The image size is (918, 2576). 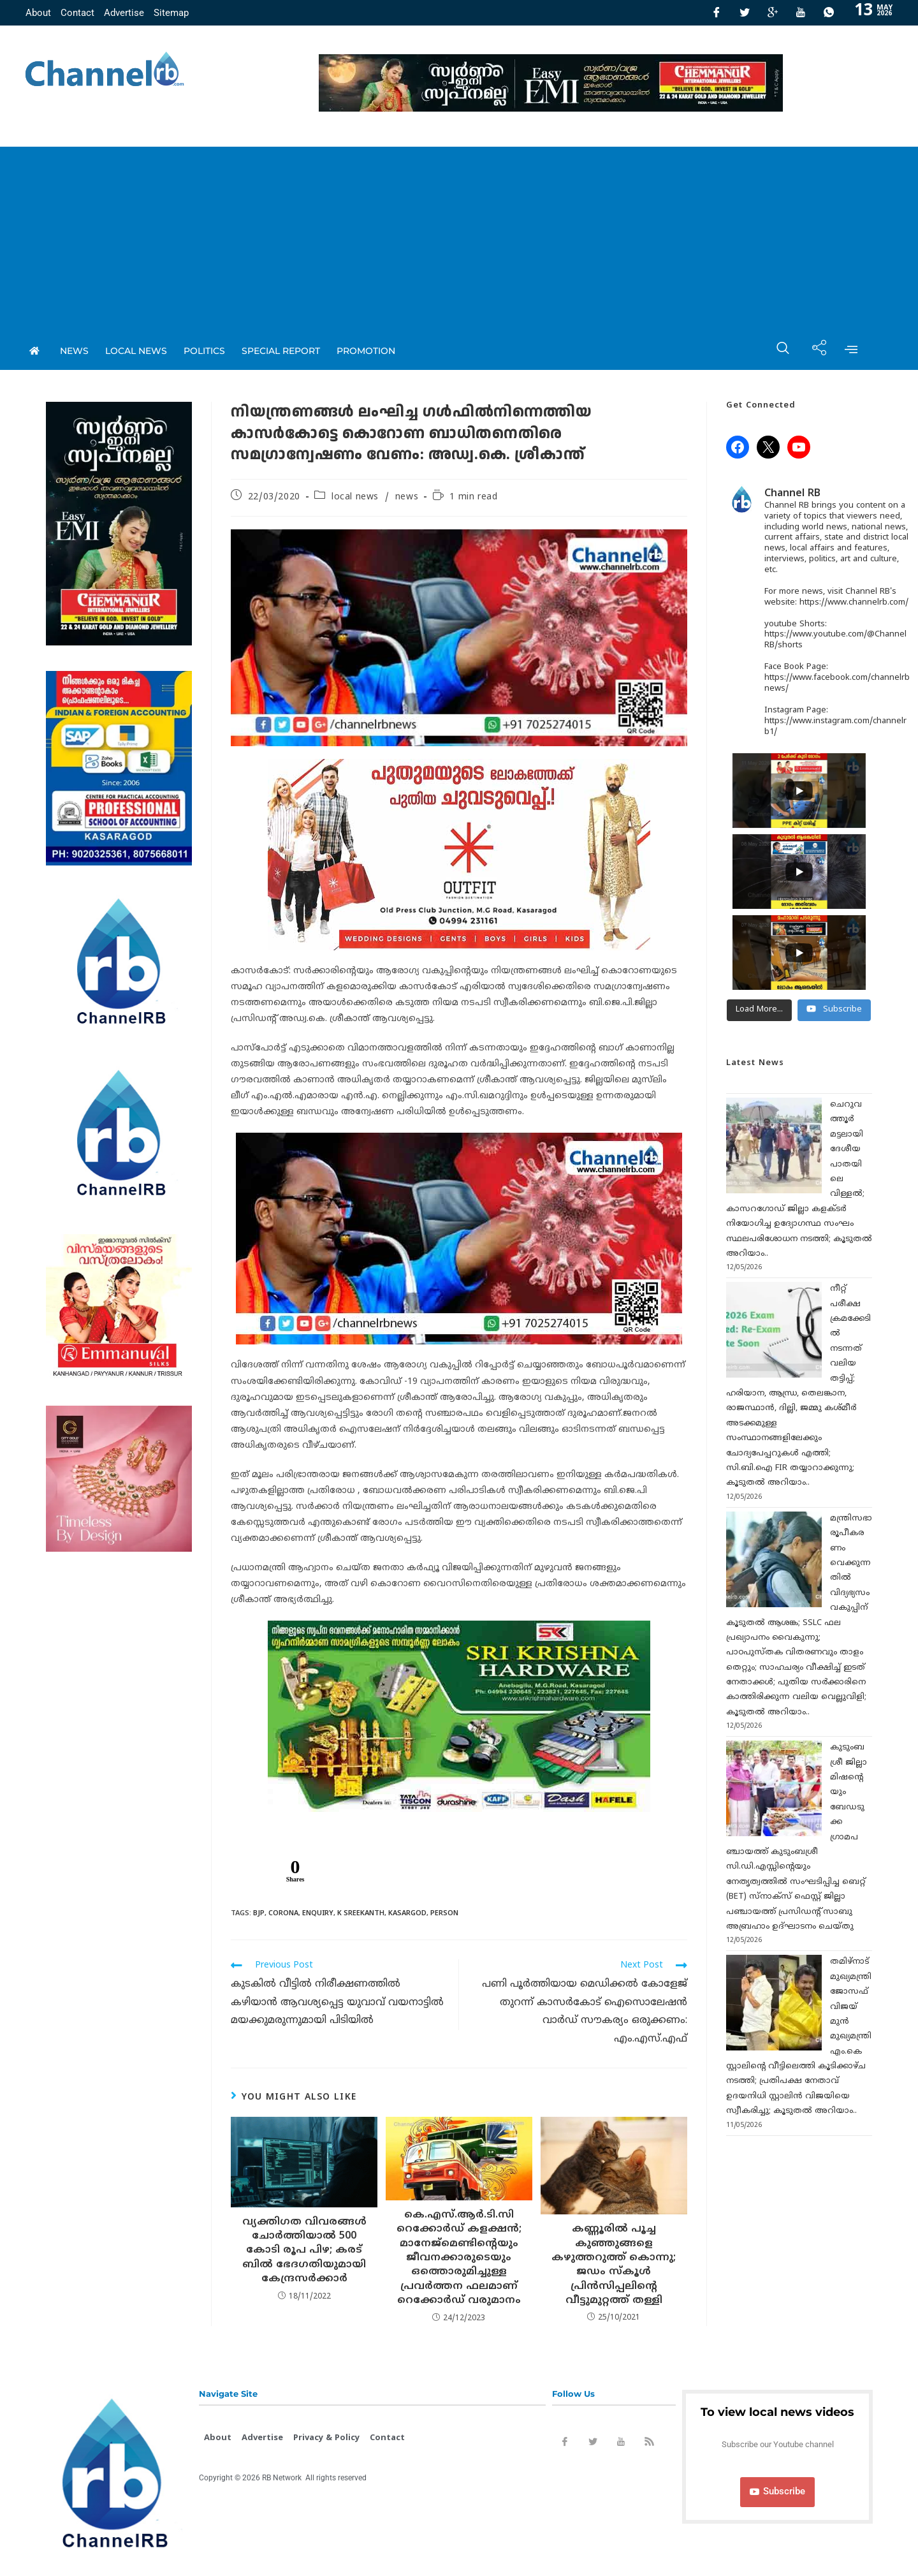 I want to click on Corona, so click(x=283, y=1913).